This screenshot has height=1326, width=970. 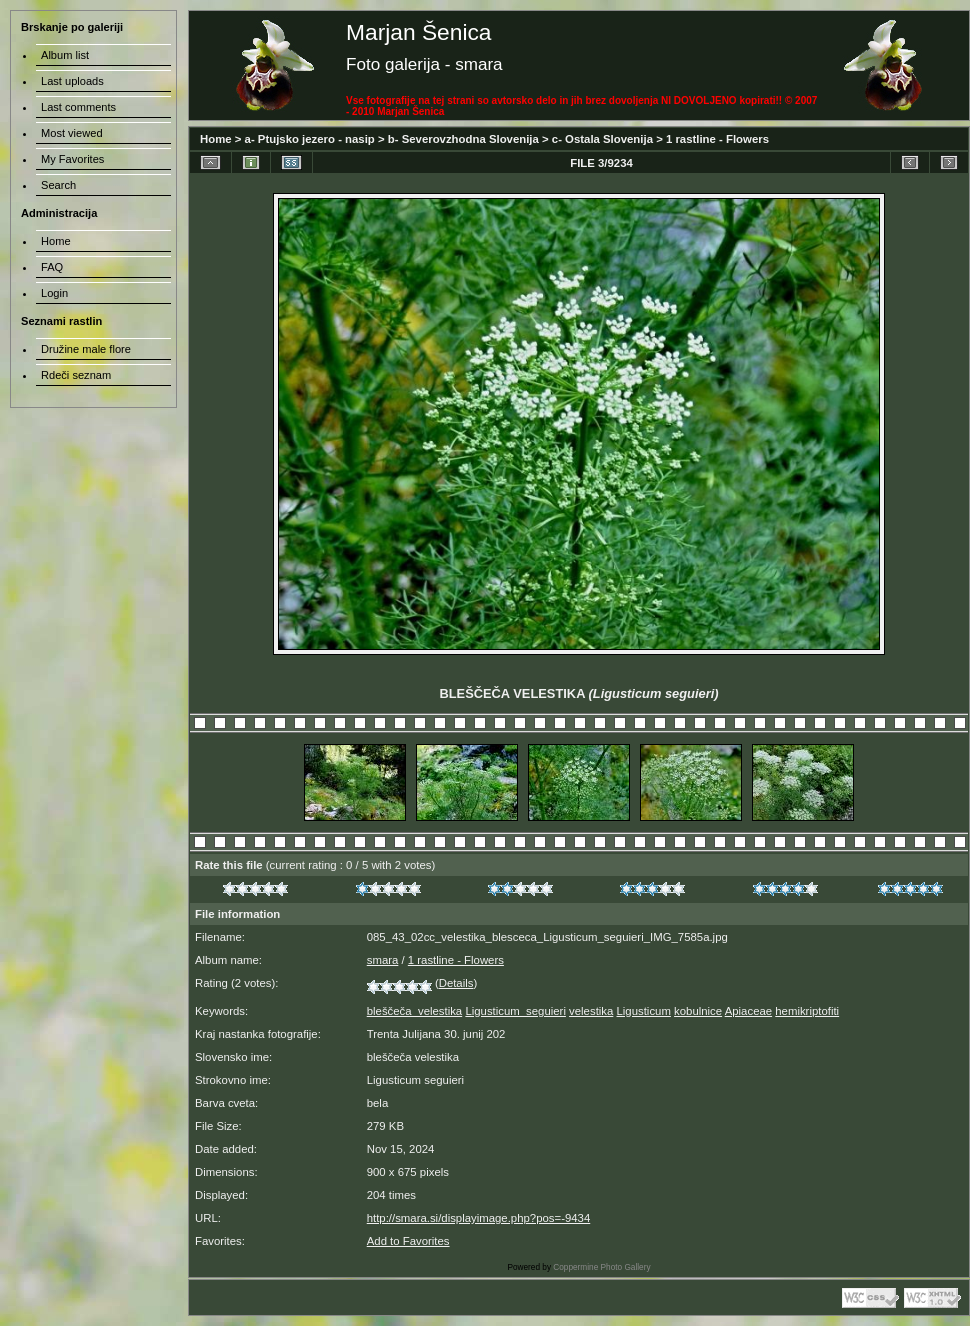 What do you see at coordinates (591, 1011) in the screenshot?
I see `velestika` at bounding box center [591, 1011].